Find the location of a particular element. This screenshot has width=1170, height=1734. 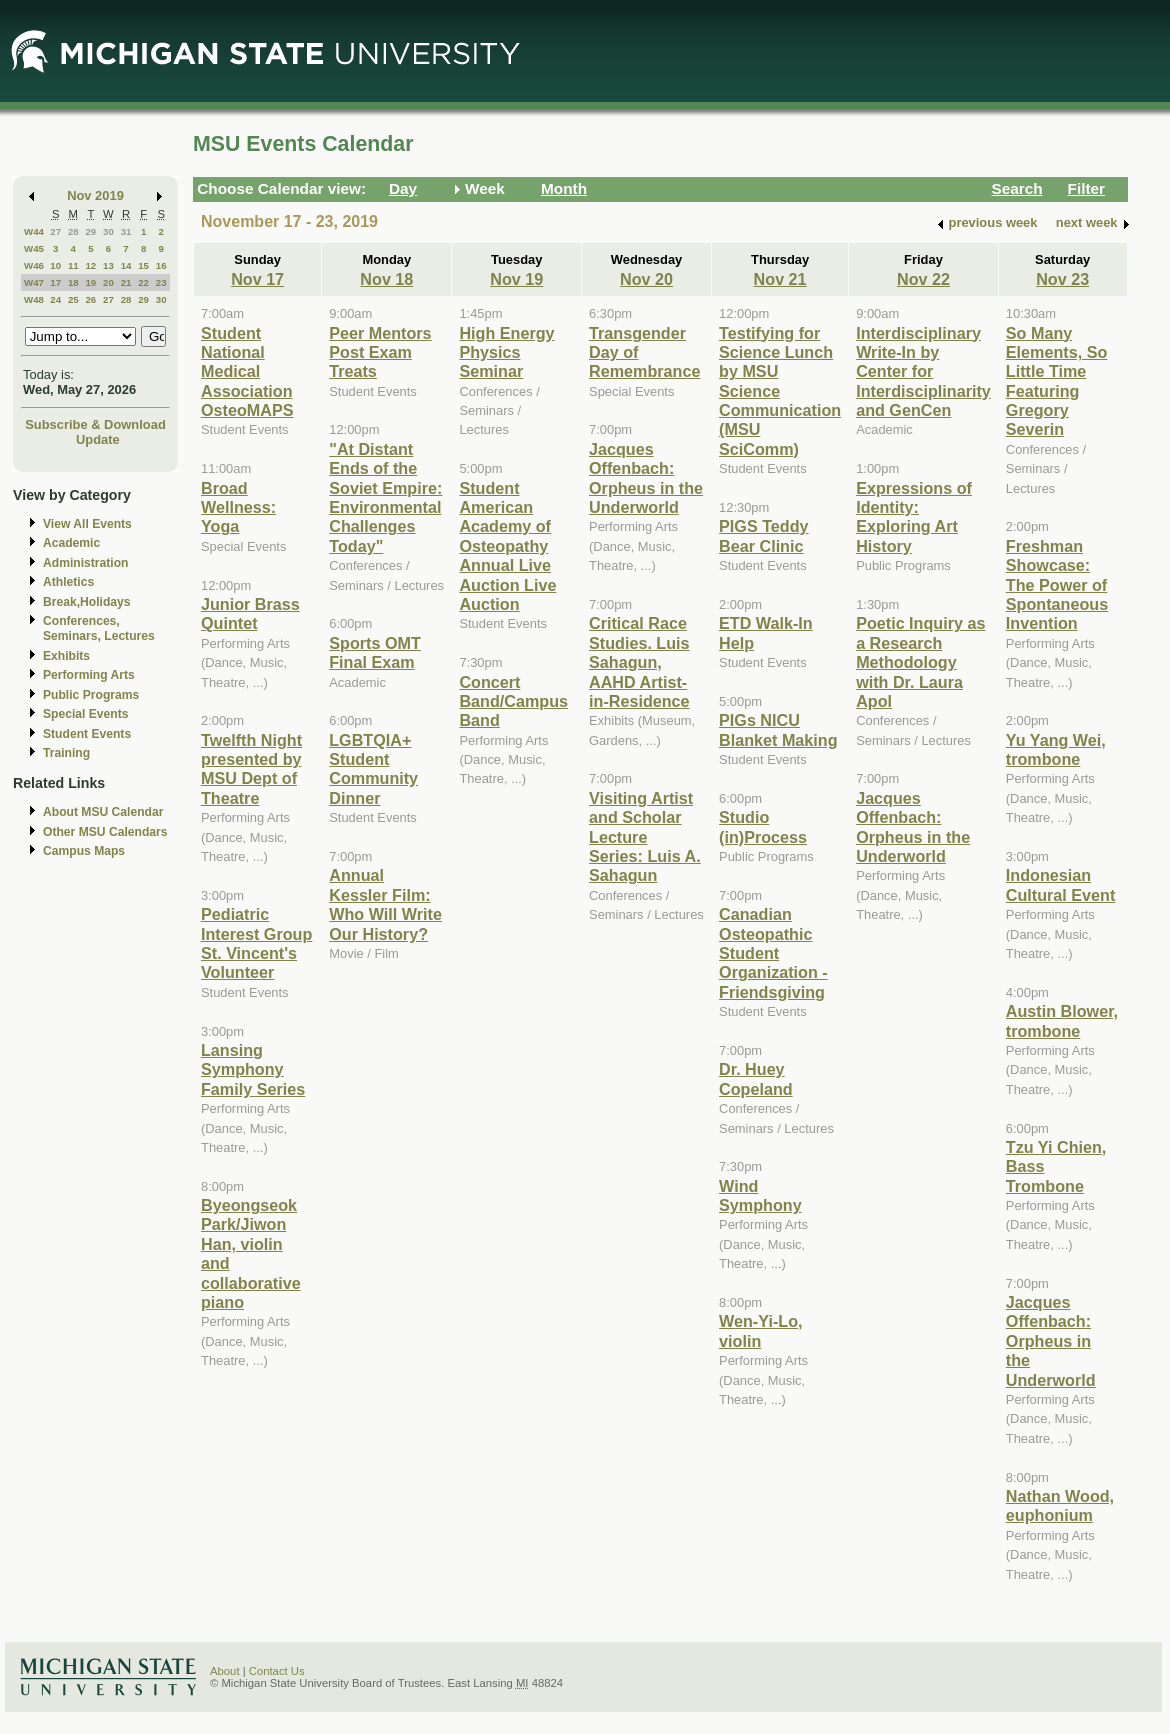

Administration is located at coordinates (85, 563).